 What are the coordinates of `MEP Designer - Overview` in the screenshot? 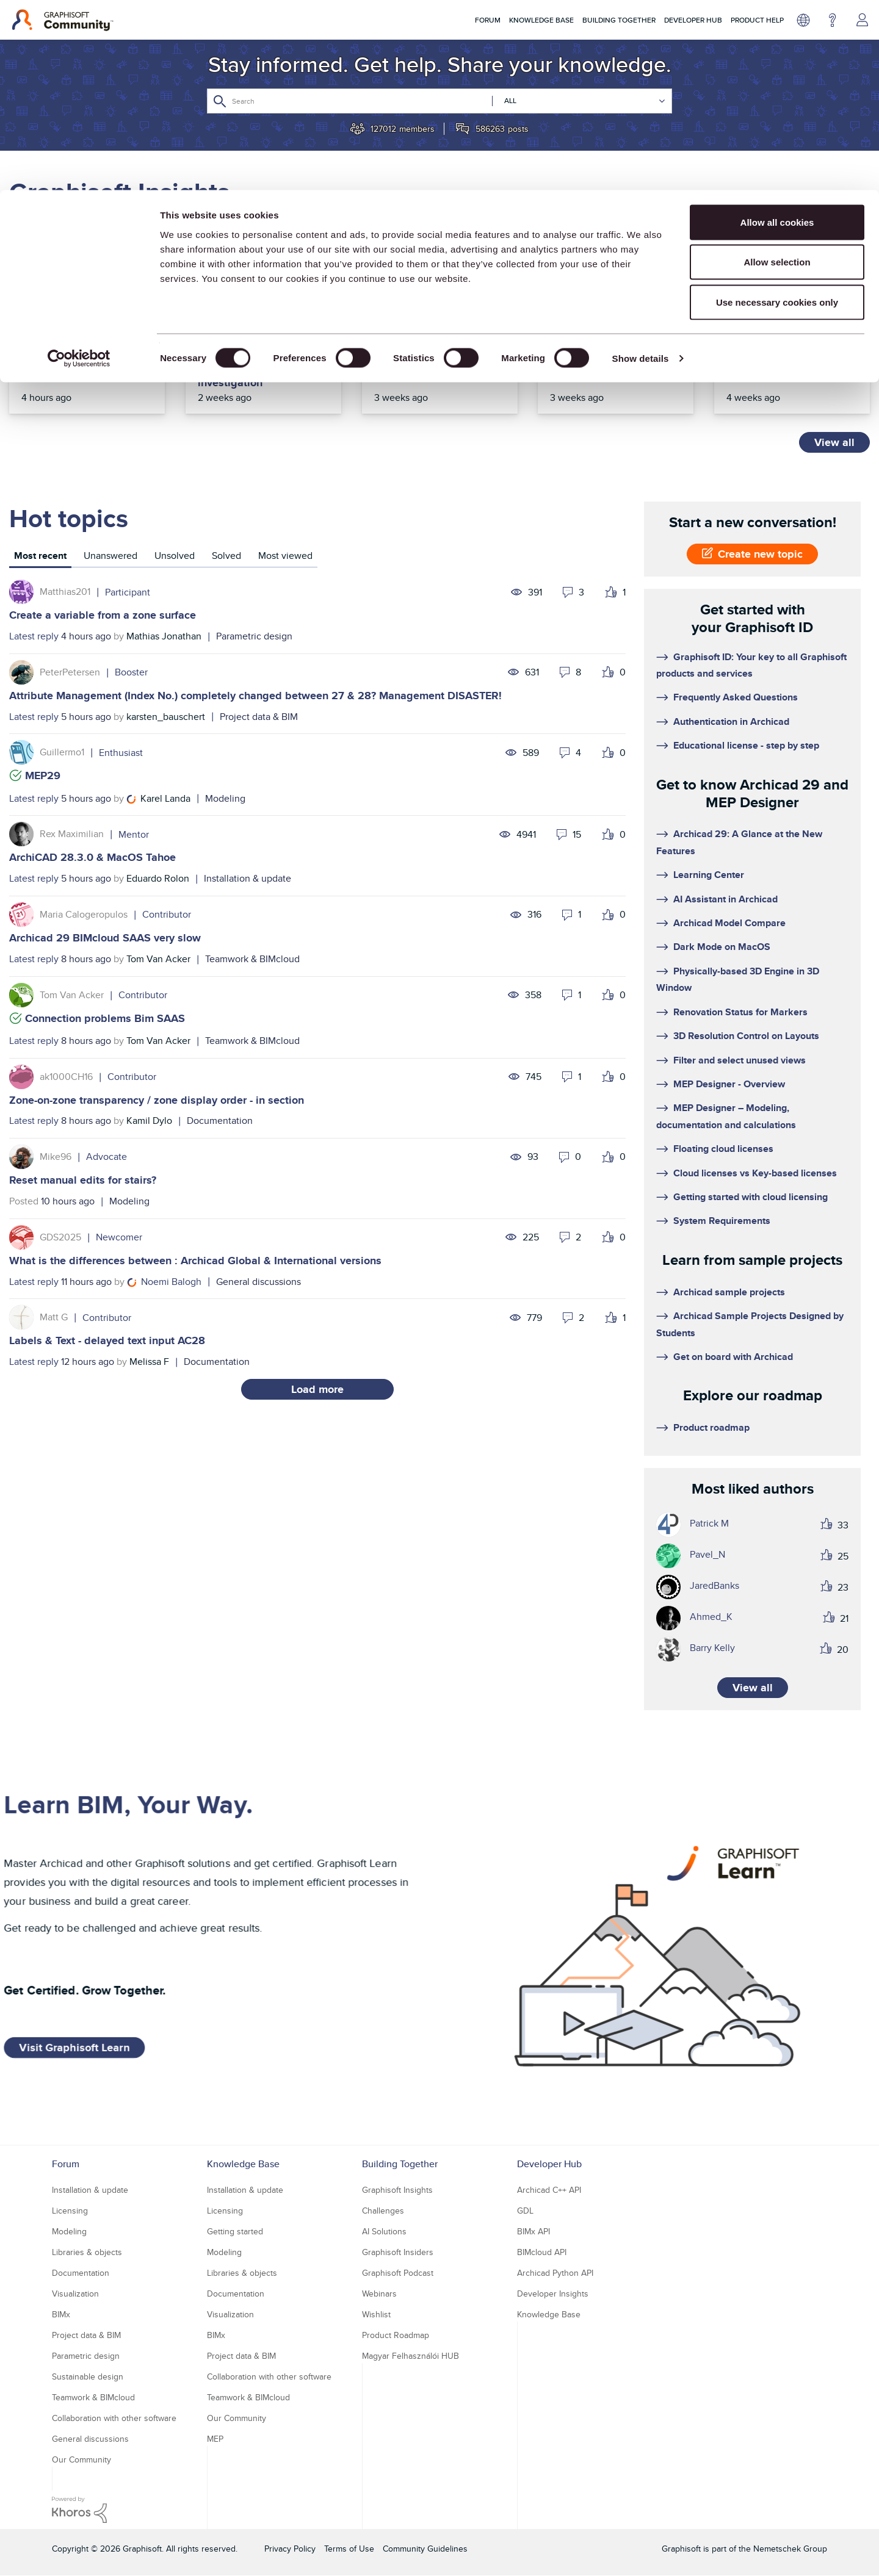 It's located at (729, 1084).